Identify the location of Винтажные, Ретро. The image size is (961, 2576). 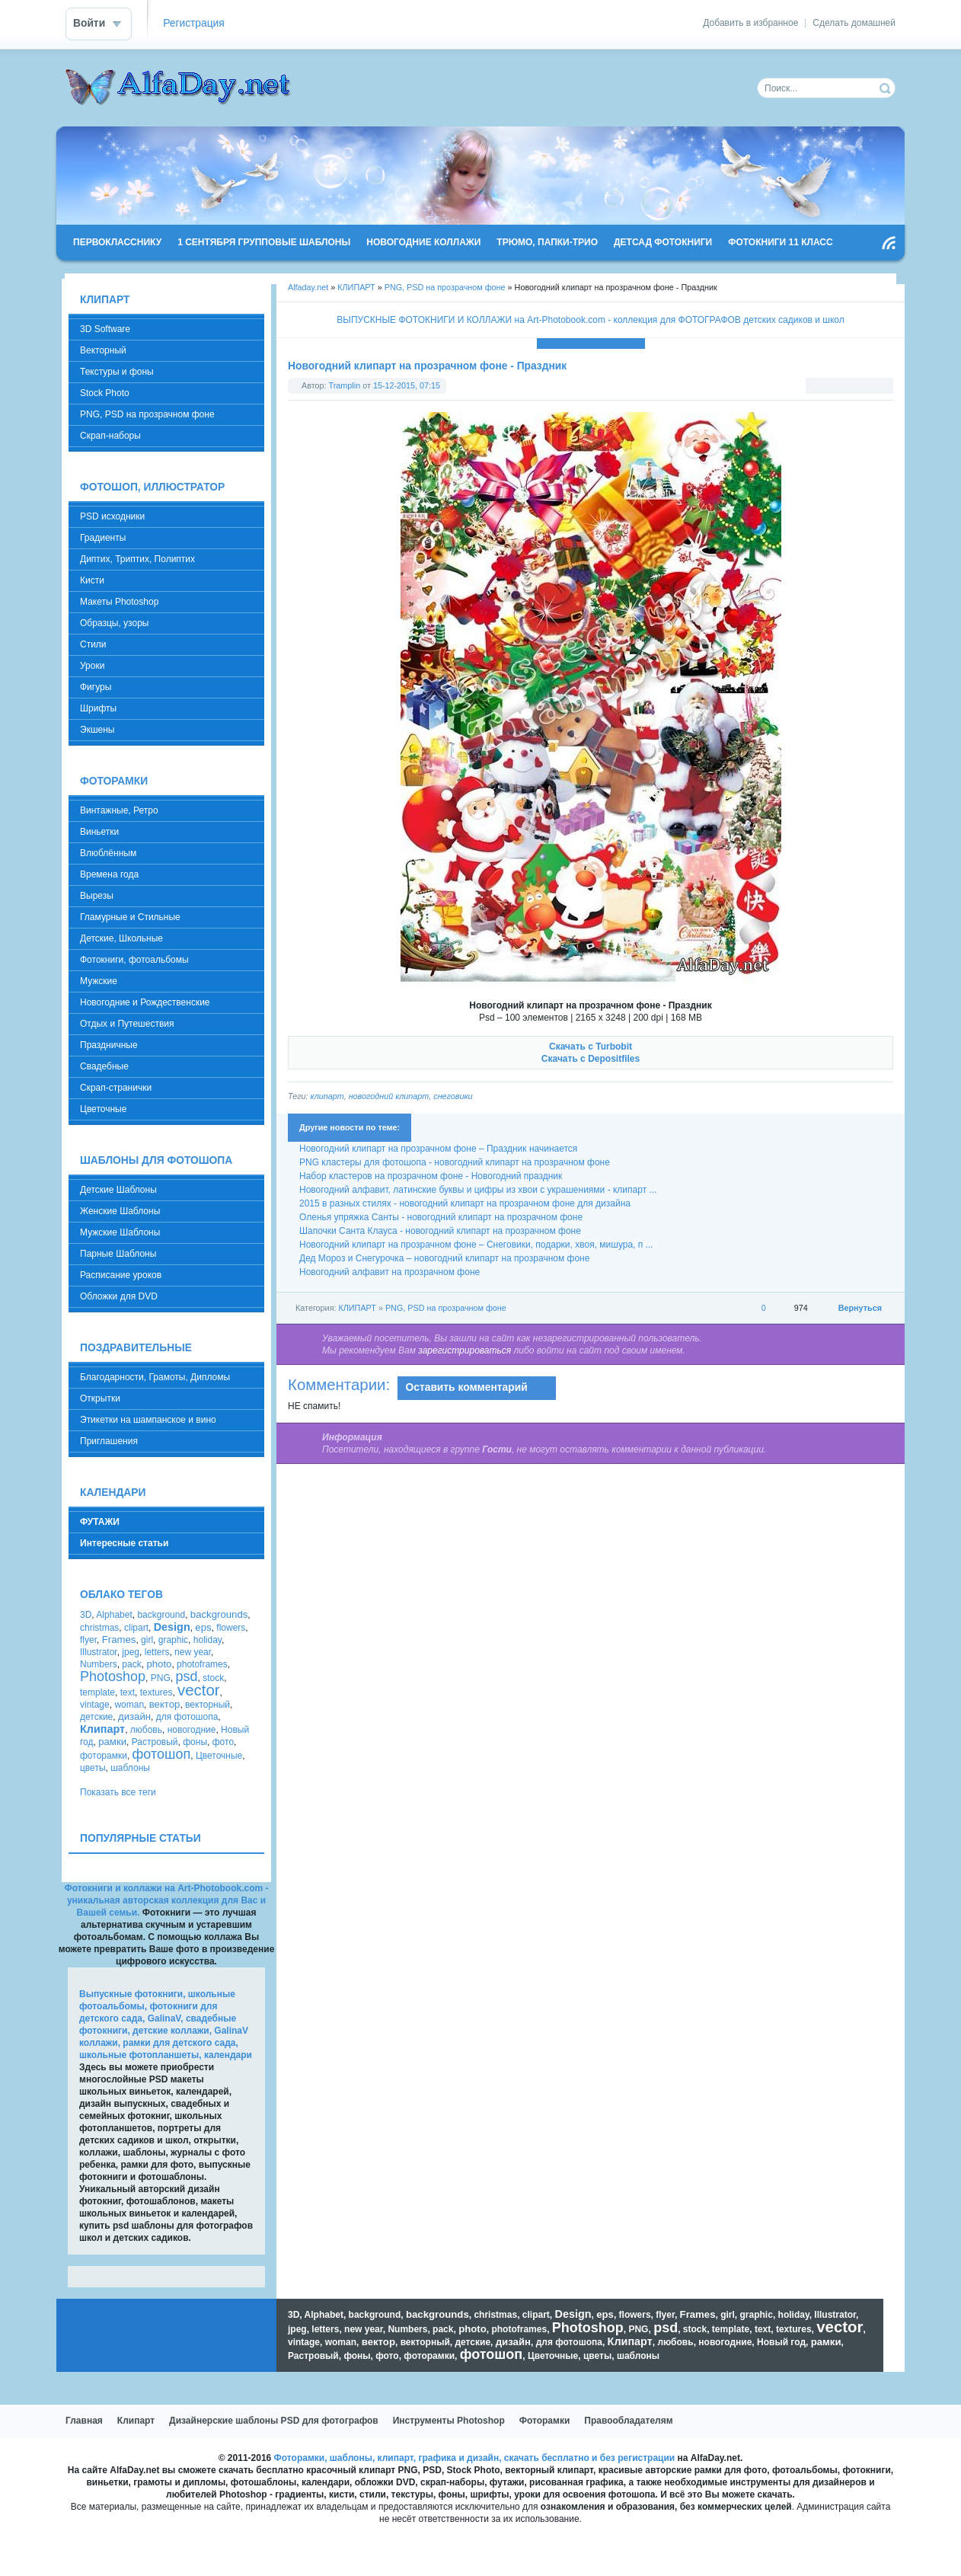
(119, 810).